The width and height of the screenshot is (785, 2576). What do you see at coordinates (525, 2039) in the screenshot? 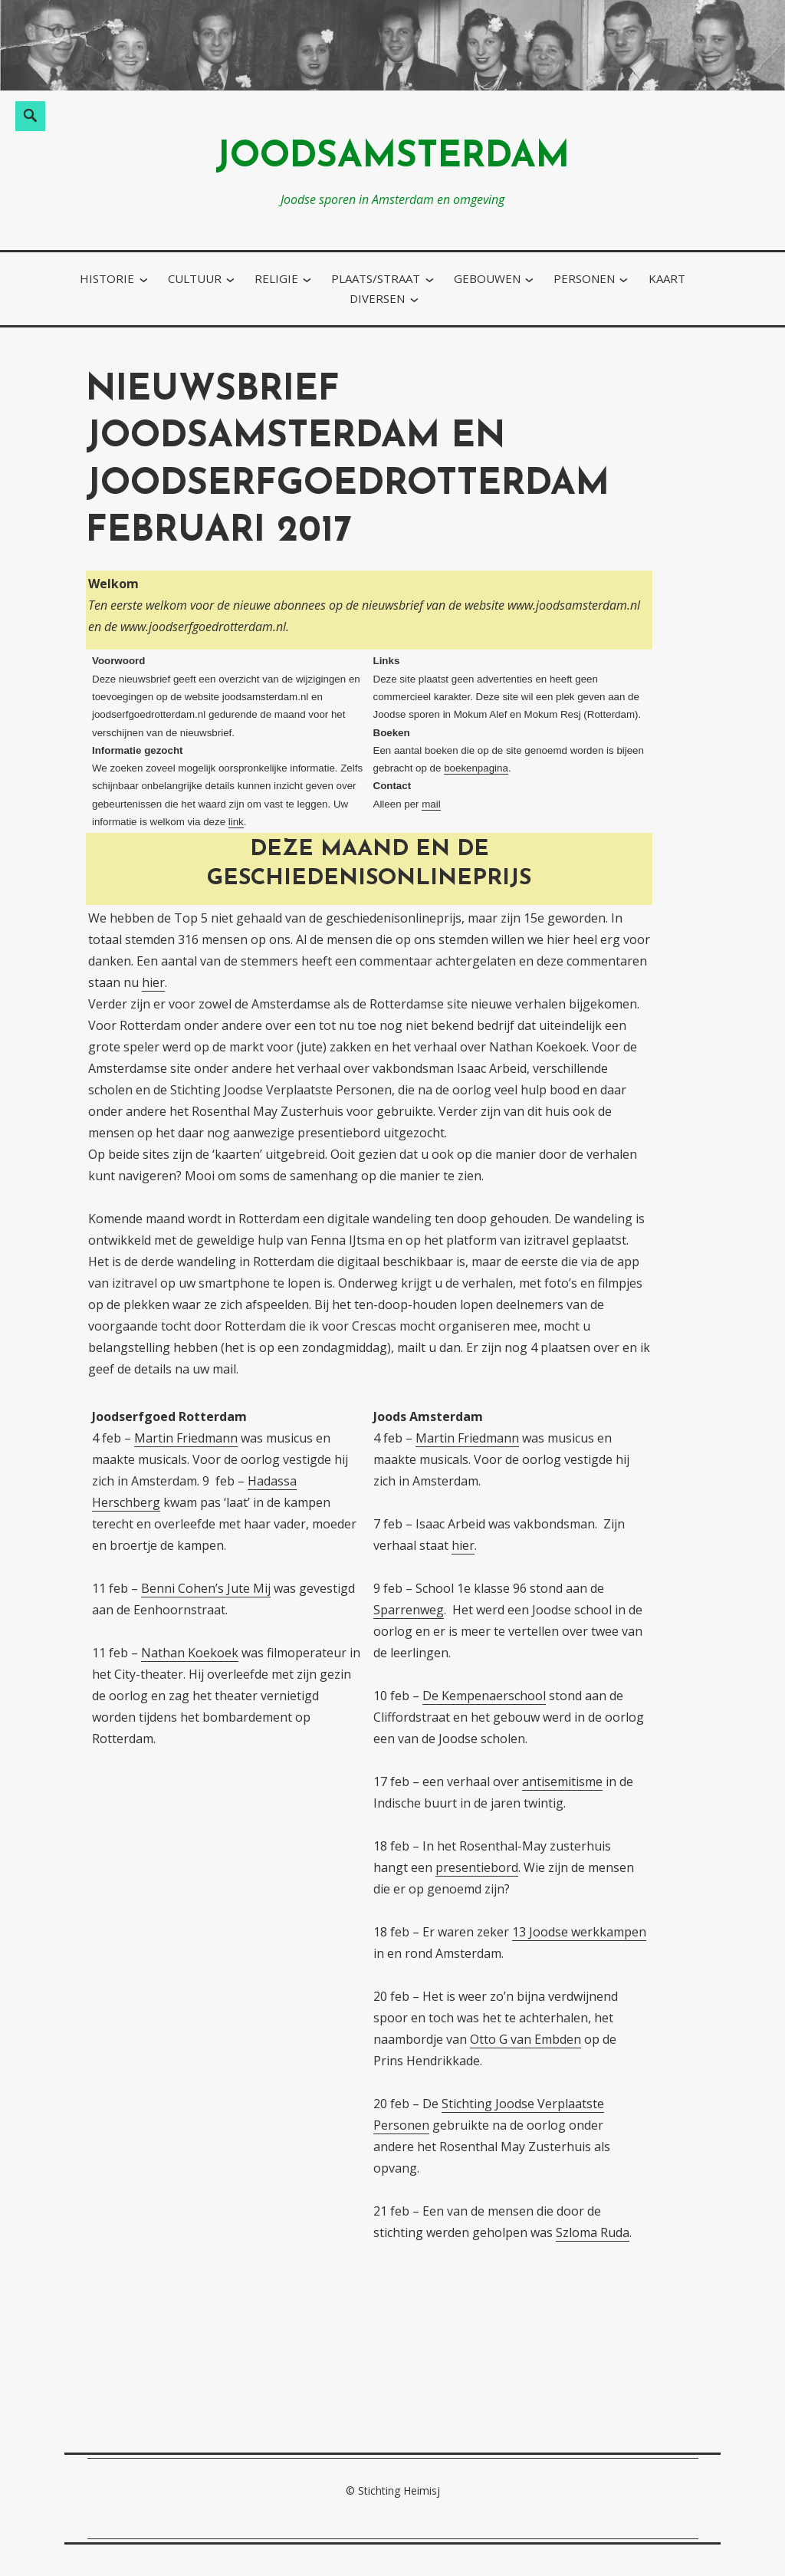
I see `Otto G van Embden` at bounding box center [525, 2039].